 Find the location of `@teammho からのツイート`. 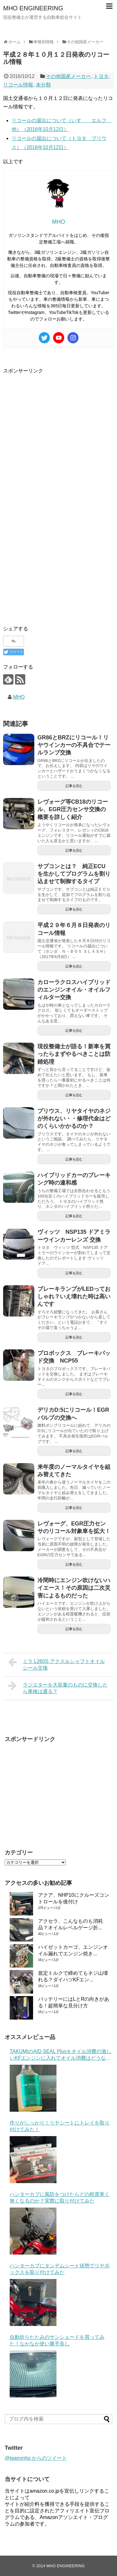

@teammho からのツイート is located at coordinates (36, 2458).